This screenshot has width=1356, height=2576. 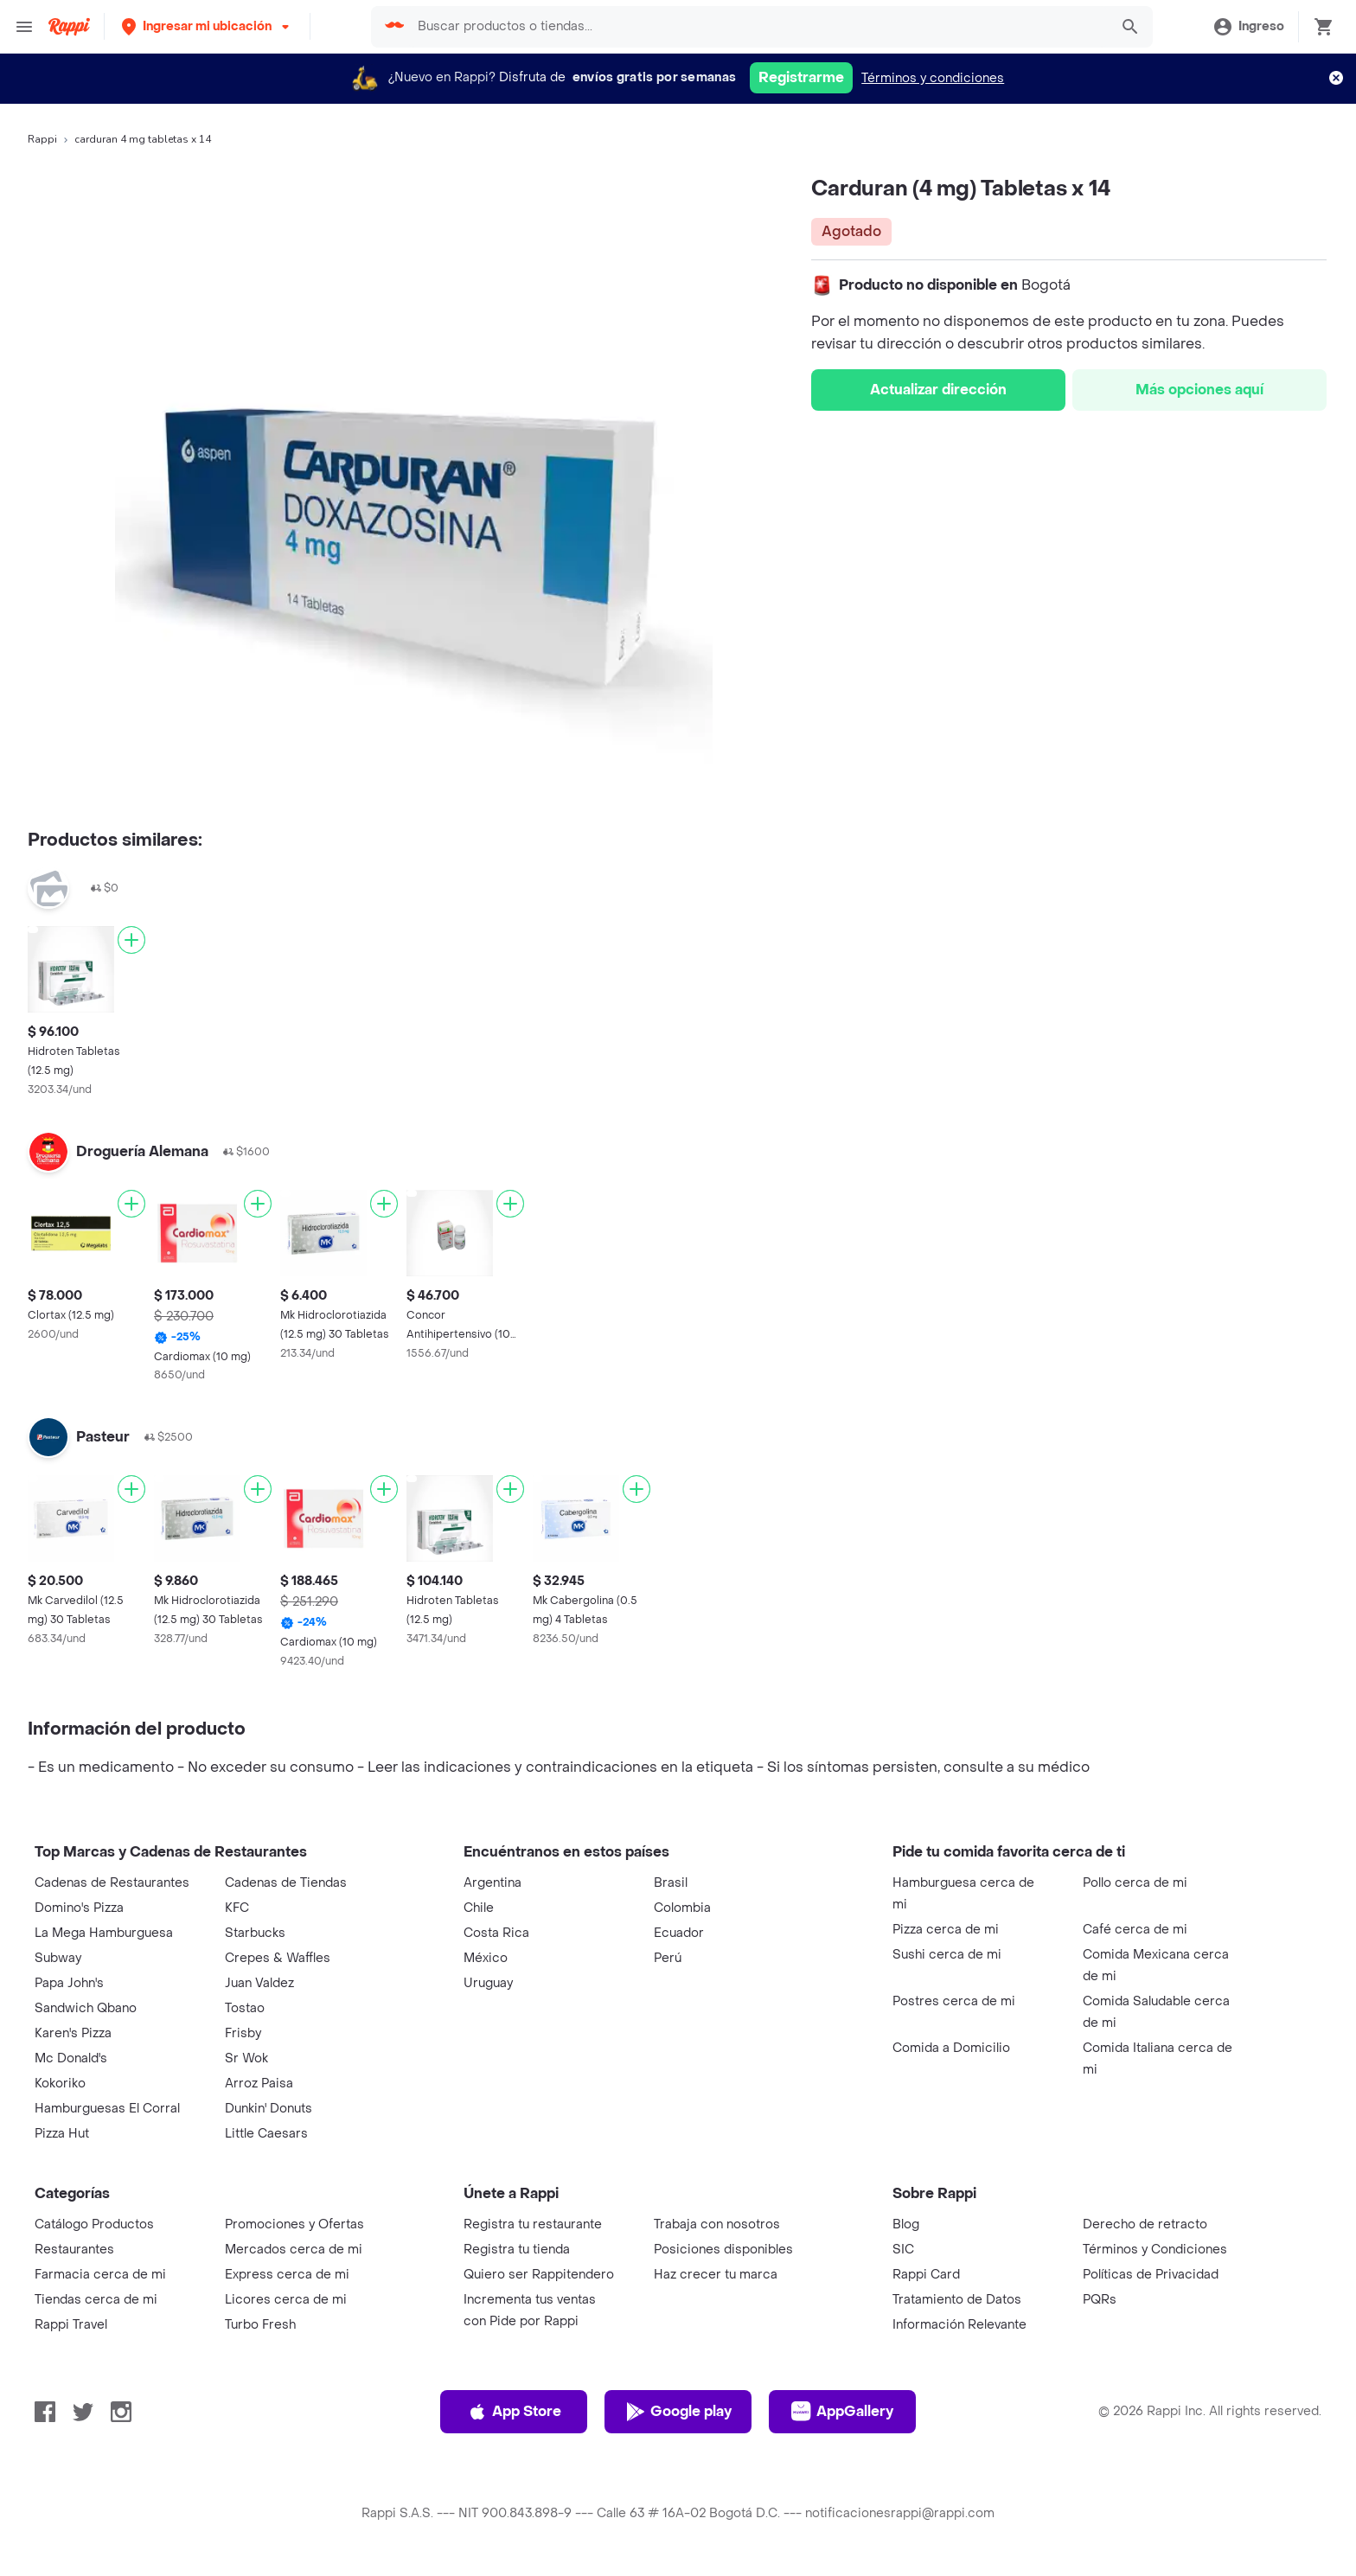 I want to click on Derecho de retracto, so click(x=1145, y=2224).